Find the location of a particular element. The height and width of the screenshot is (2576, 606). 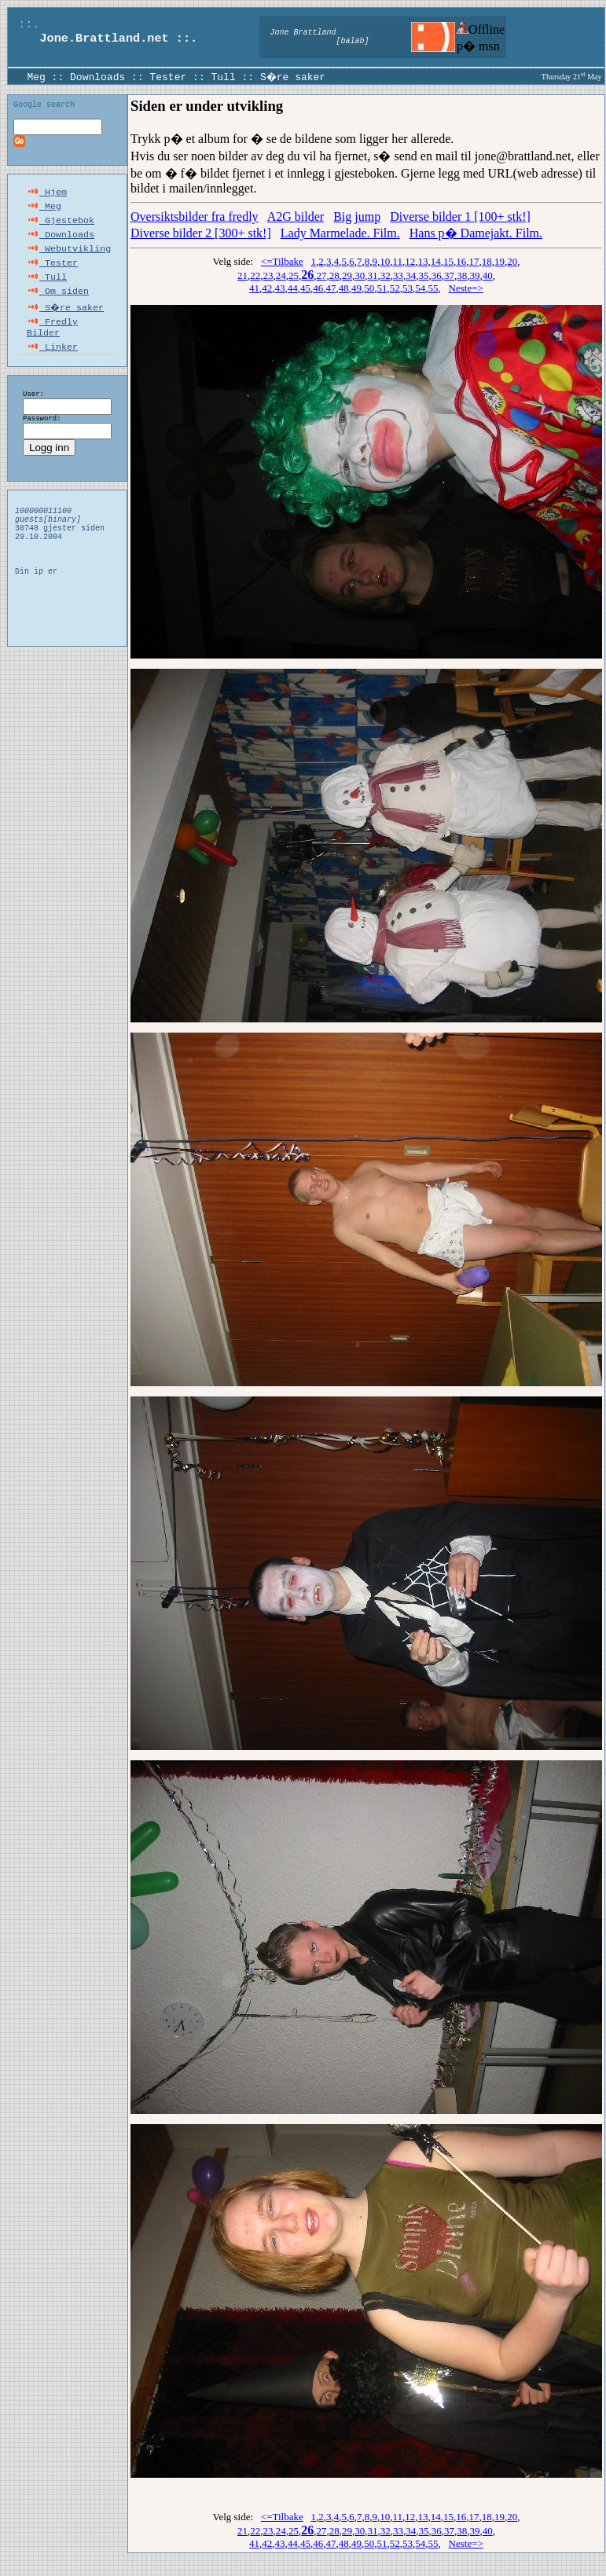

Big jump is located at coordinates (356, 216).